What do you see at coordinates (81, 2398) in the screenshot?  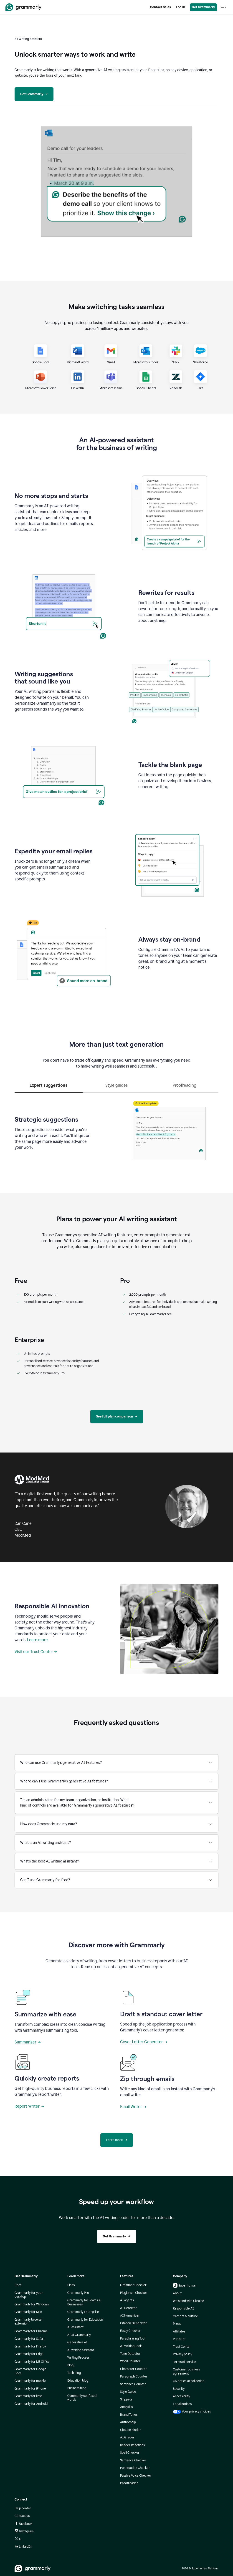 I see `Commonly confused words` at bounding box center [81, 2398].